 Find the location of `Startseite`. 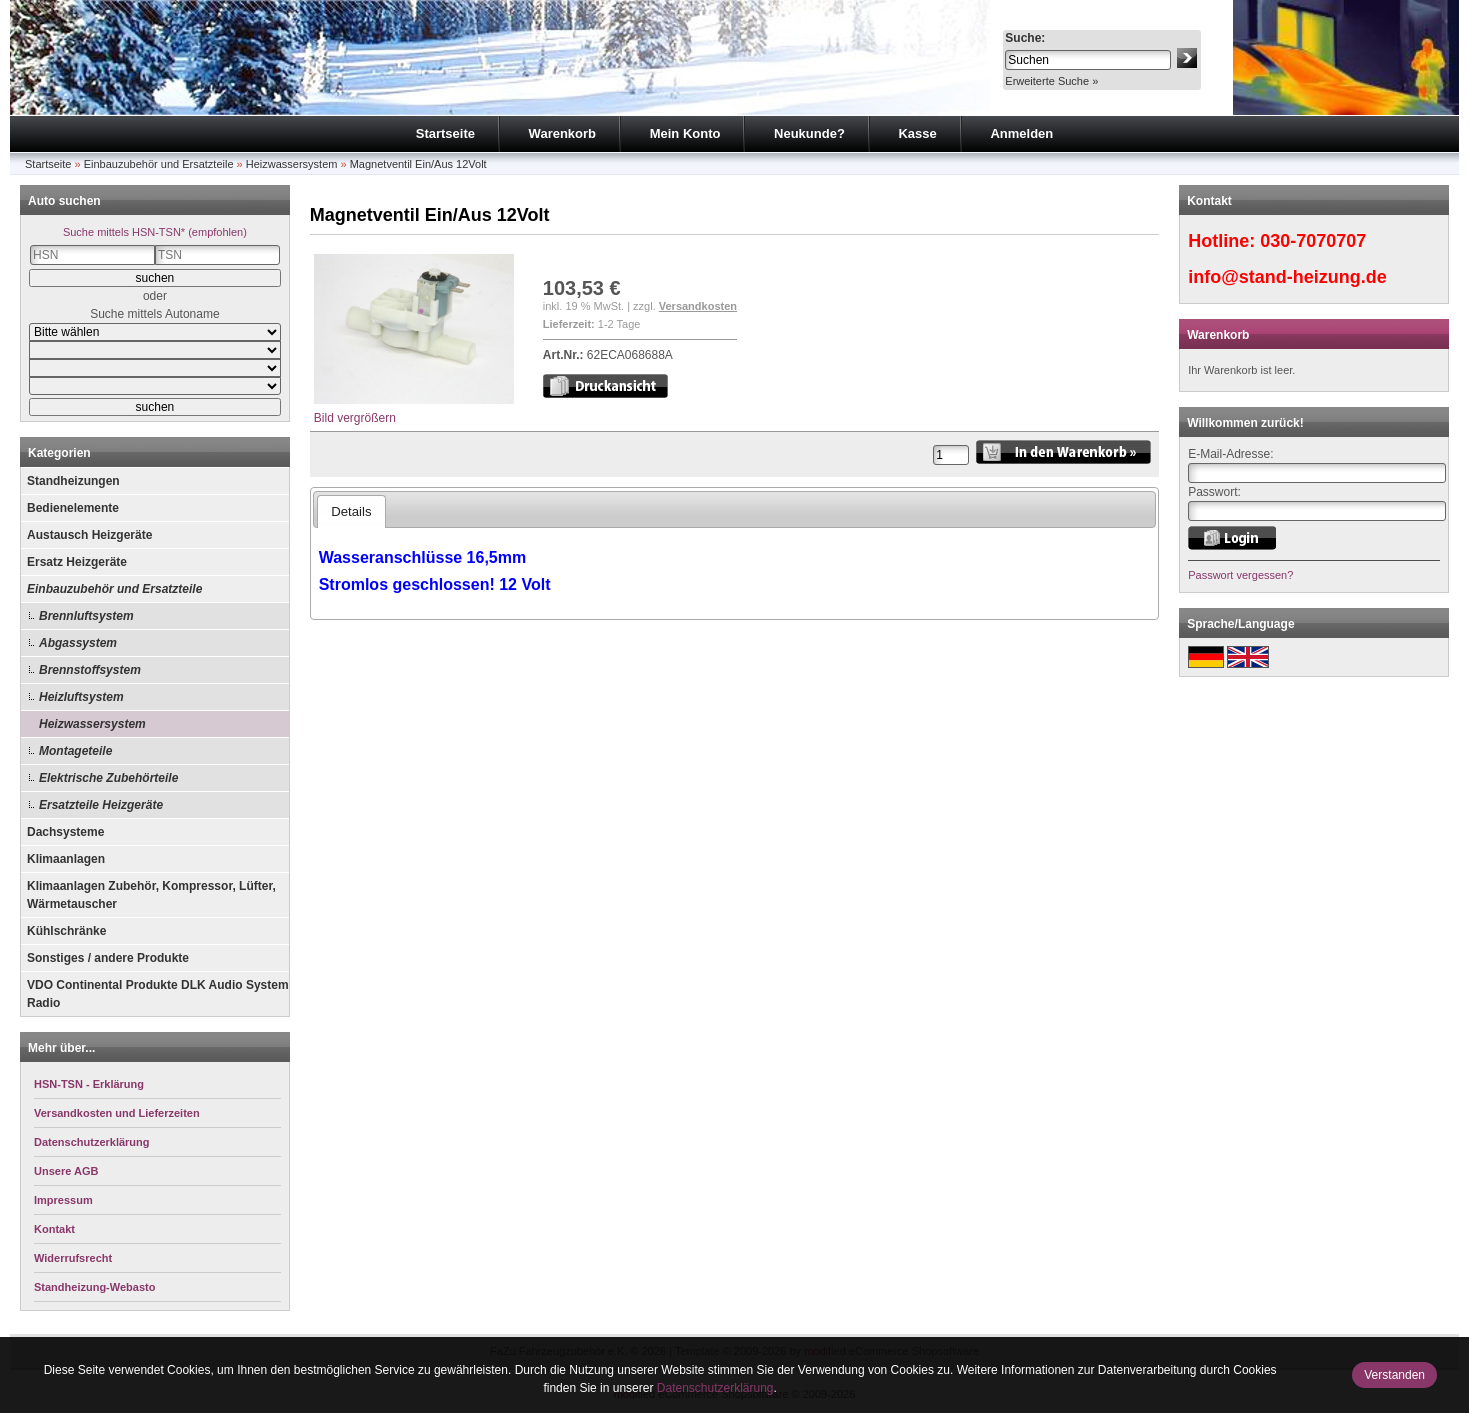

Startseite is located at coordinates (445, 133).